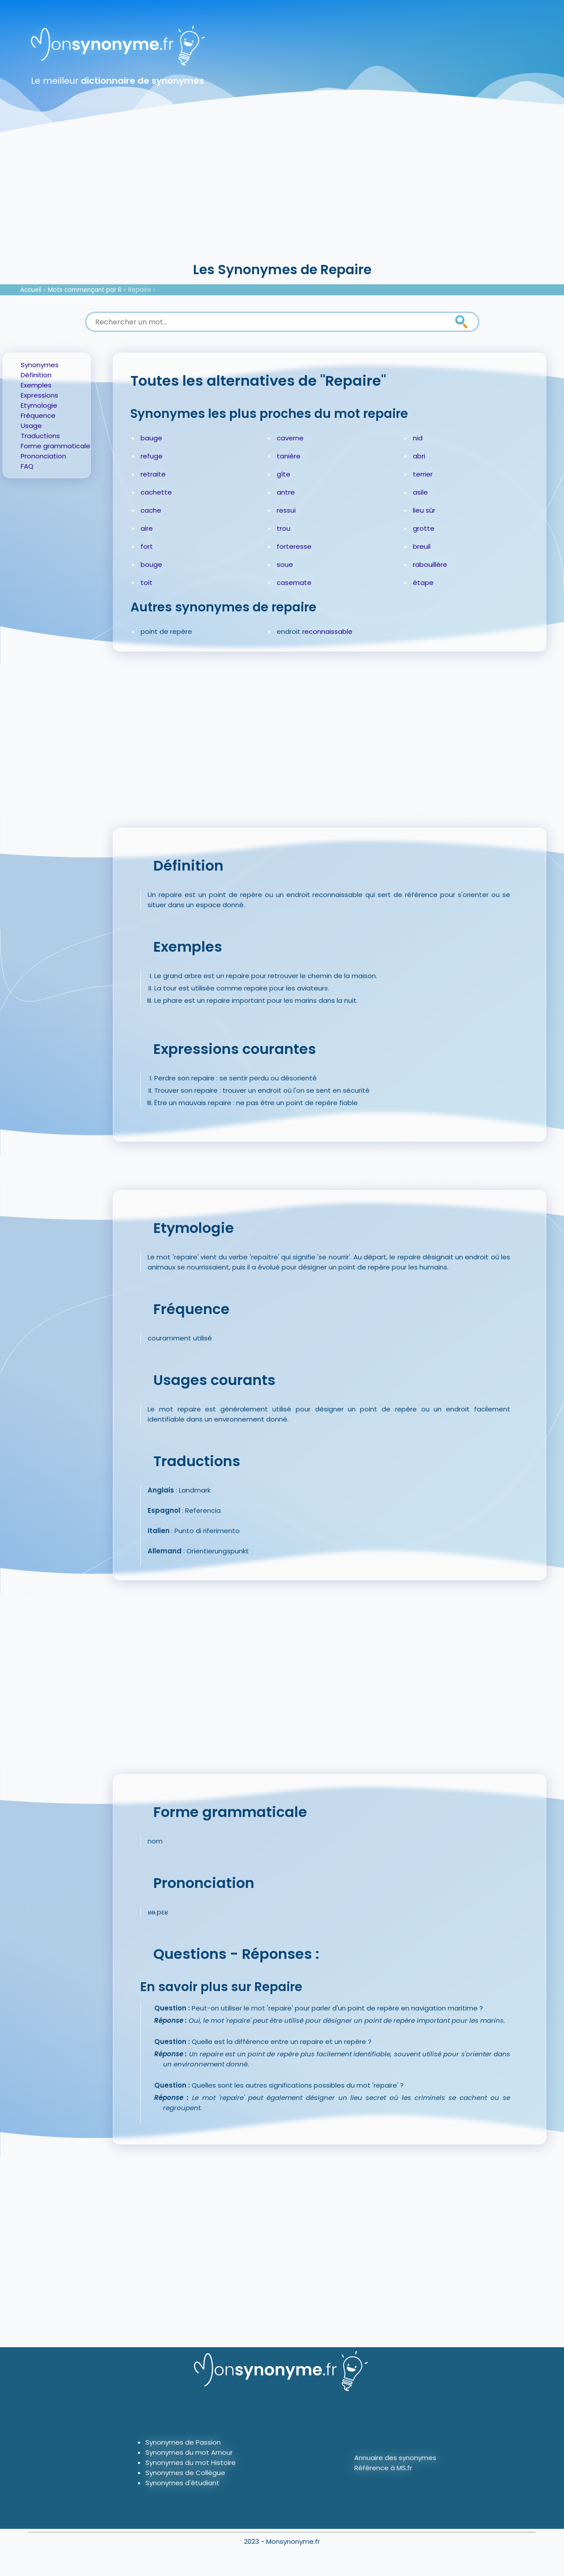  I want to click on asile, so click(420, 492).